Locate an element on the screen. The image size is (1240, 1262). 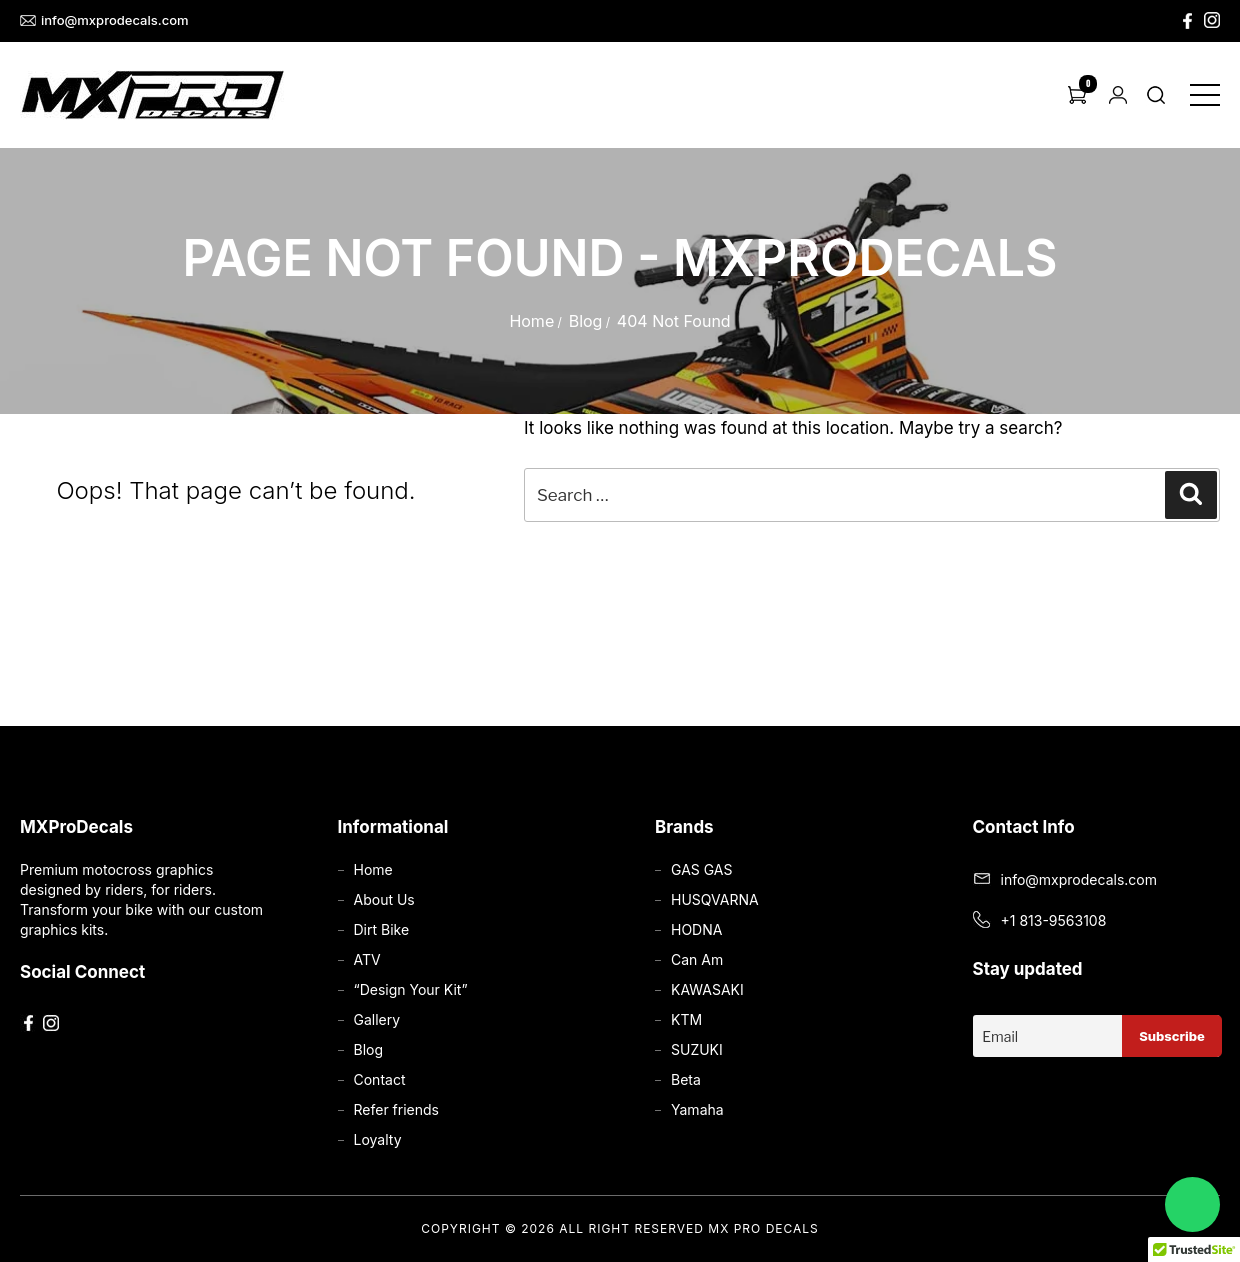
Contact is located at coordinates (380, 1079).